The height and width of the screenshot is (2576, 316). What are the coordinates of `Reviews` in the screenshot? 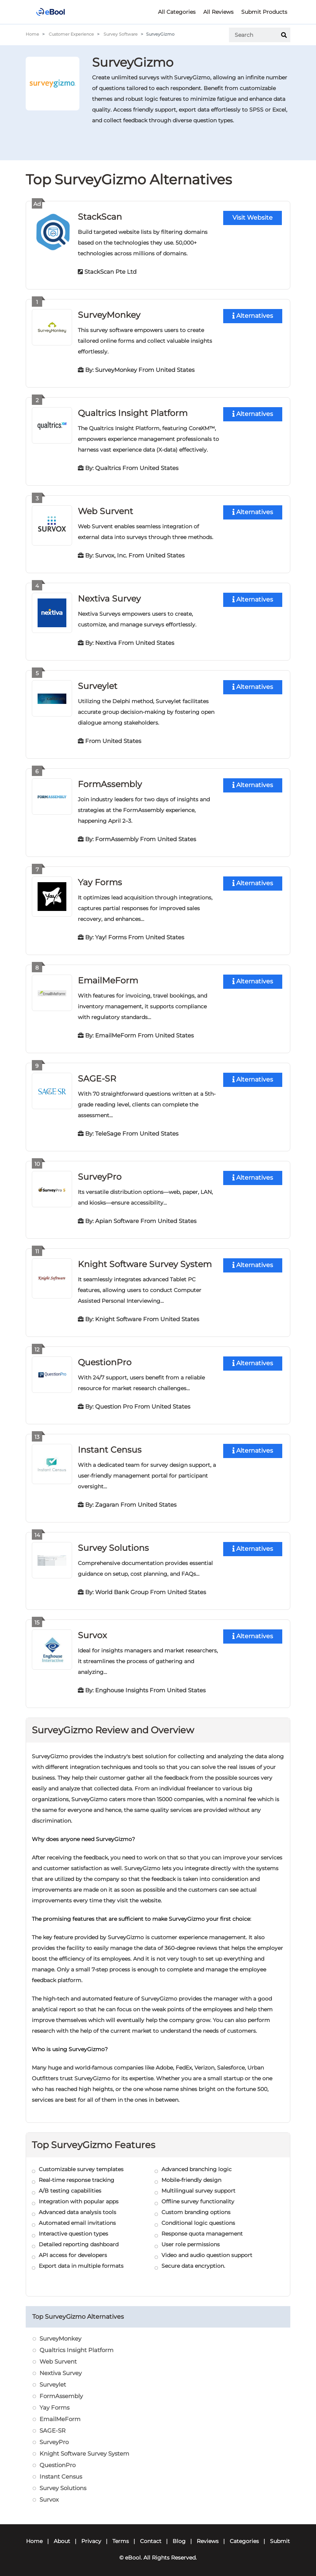 It's located at (208, 2535).